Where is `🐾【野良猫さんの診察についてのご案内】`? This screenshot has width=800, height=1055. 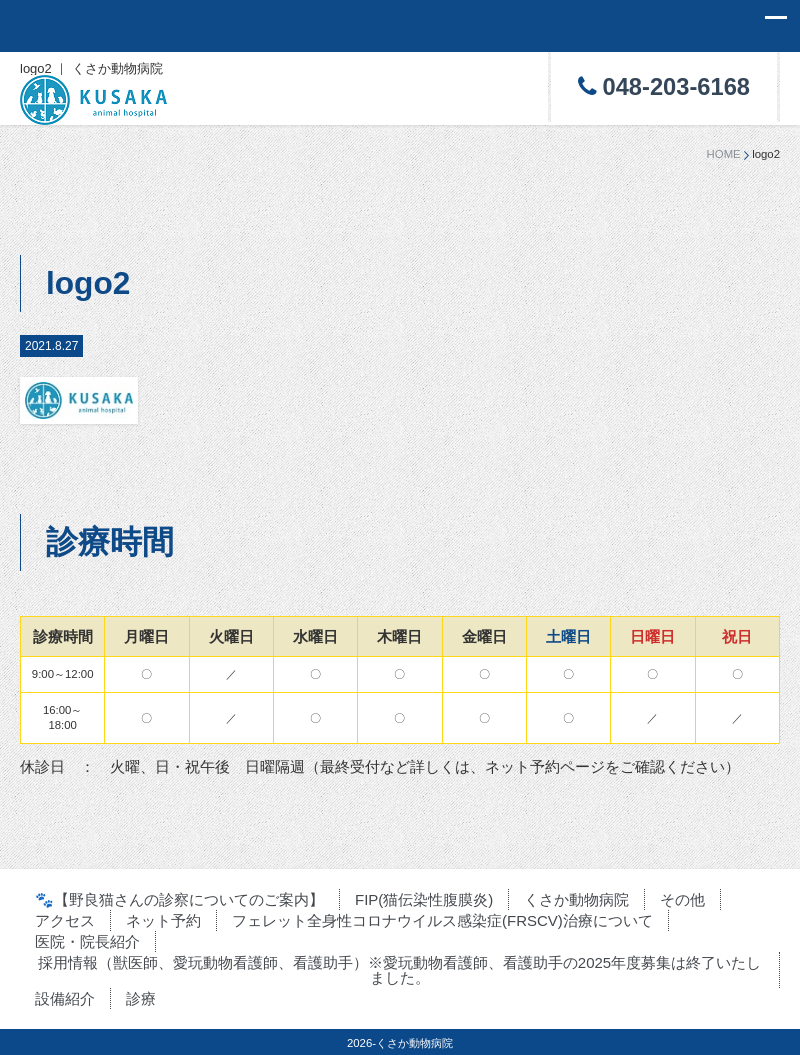
🐾【野良猫さんの診察についてのご案内】 is located at coordinates (179, 899).